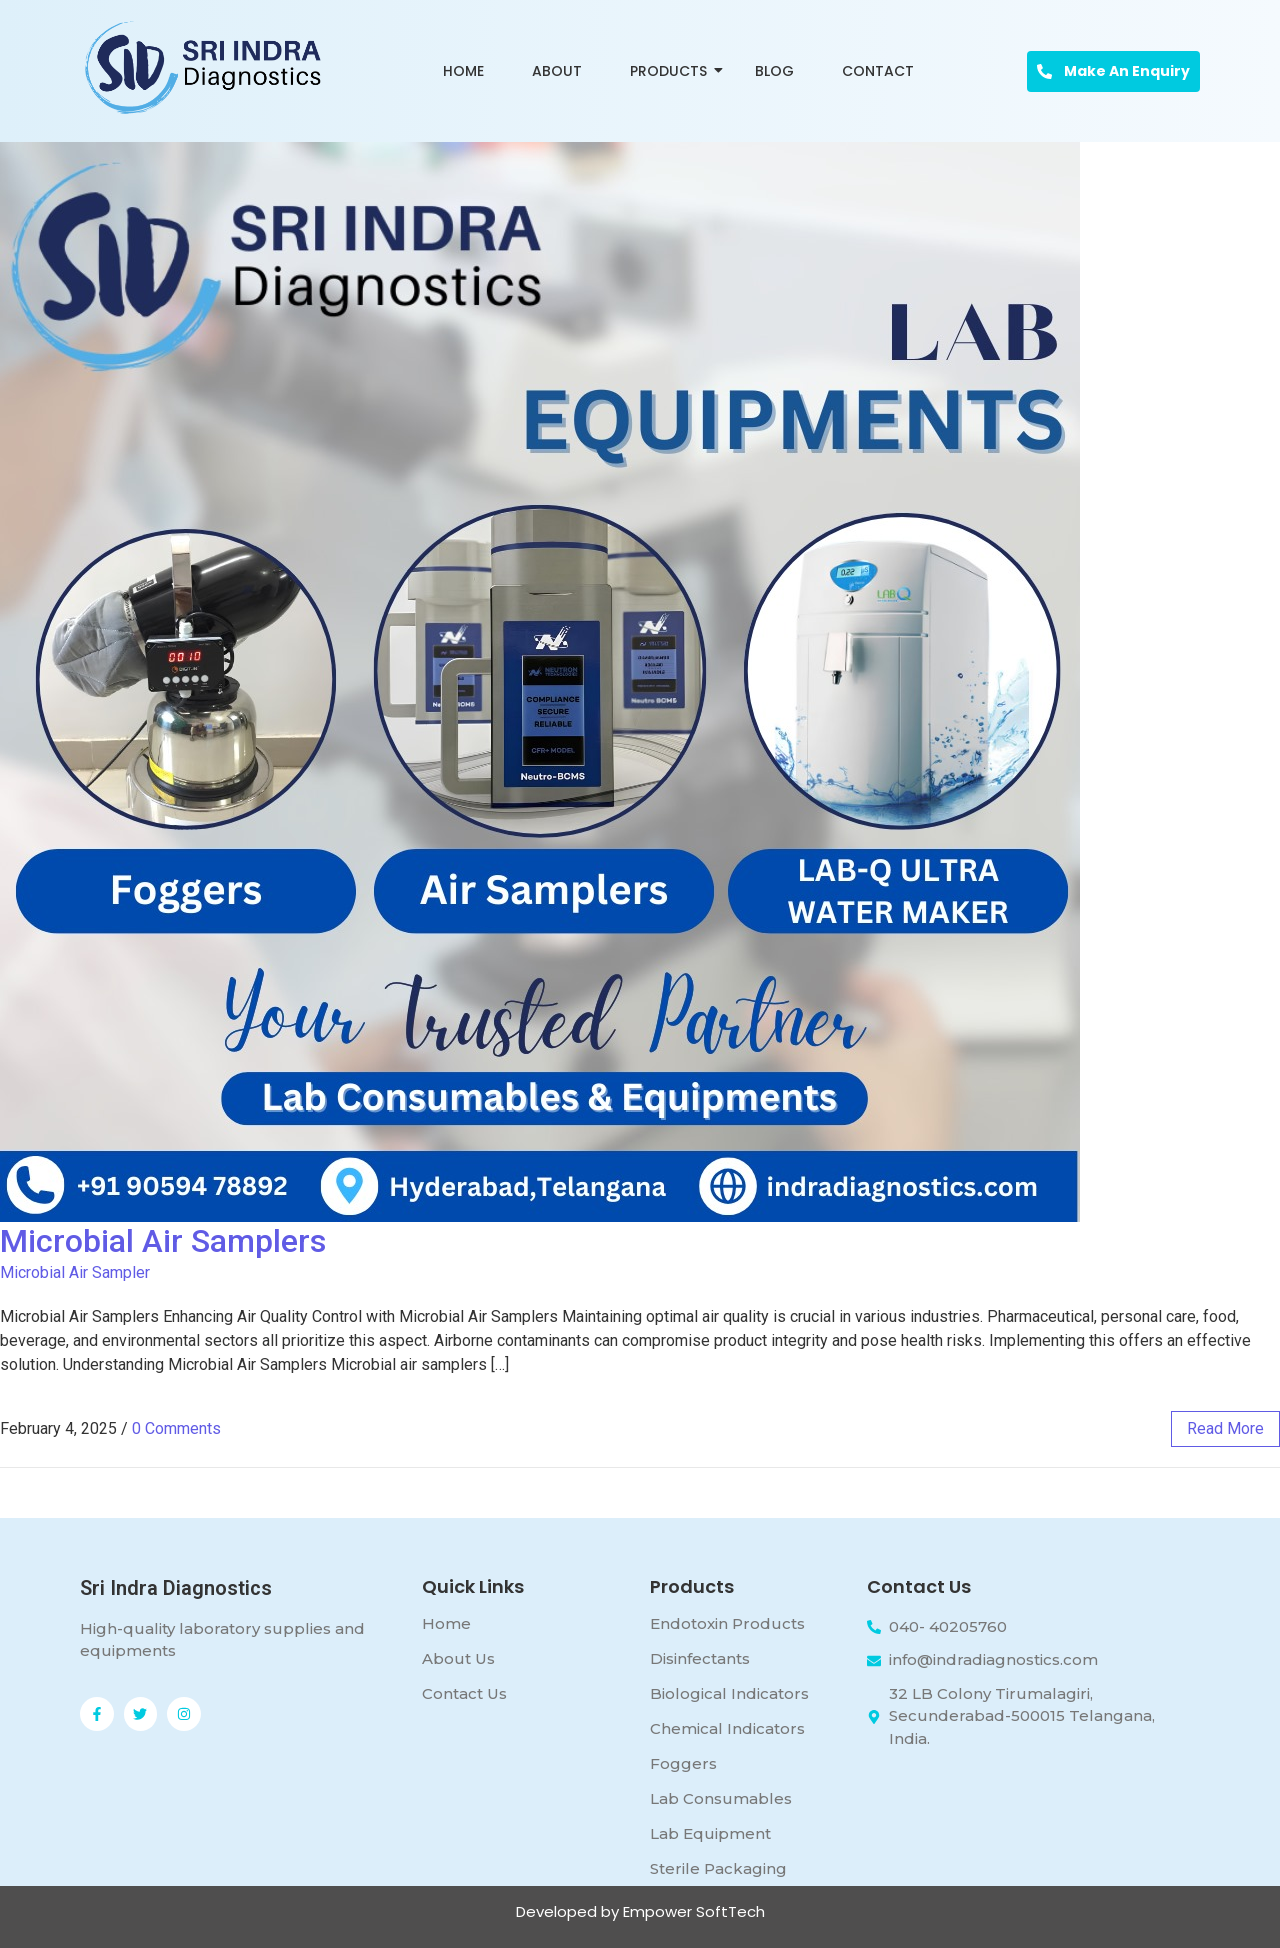 This screenshot has height=1948, width=1280. What do you see at coordinates (672, 71) in the screenshot?
I see `Products` at bounding box center [672, 71].